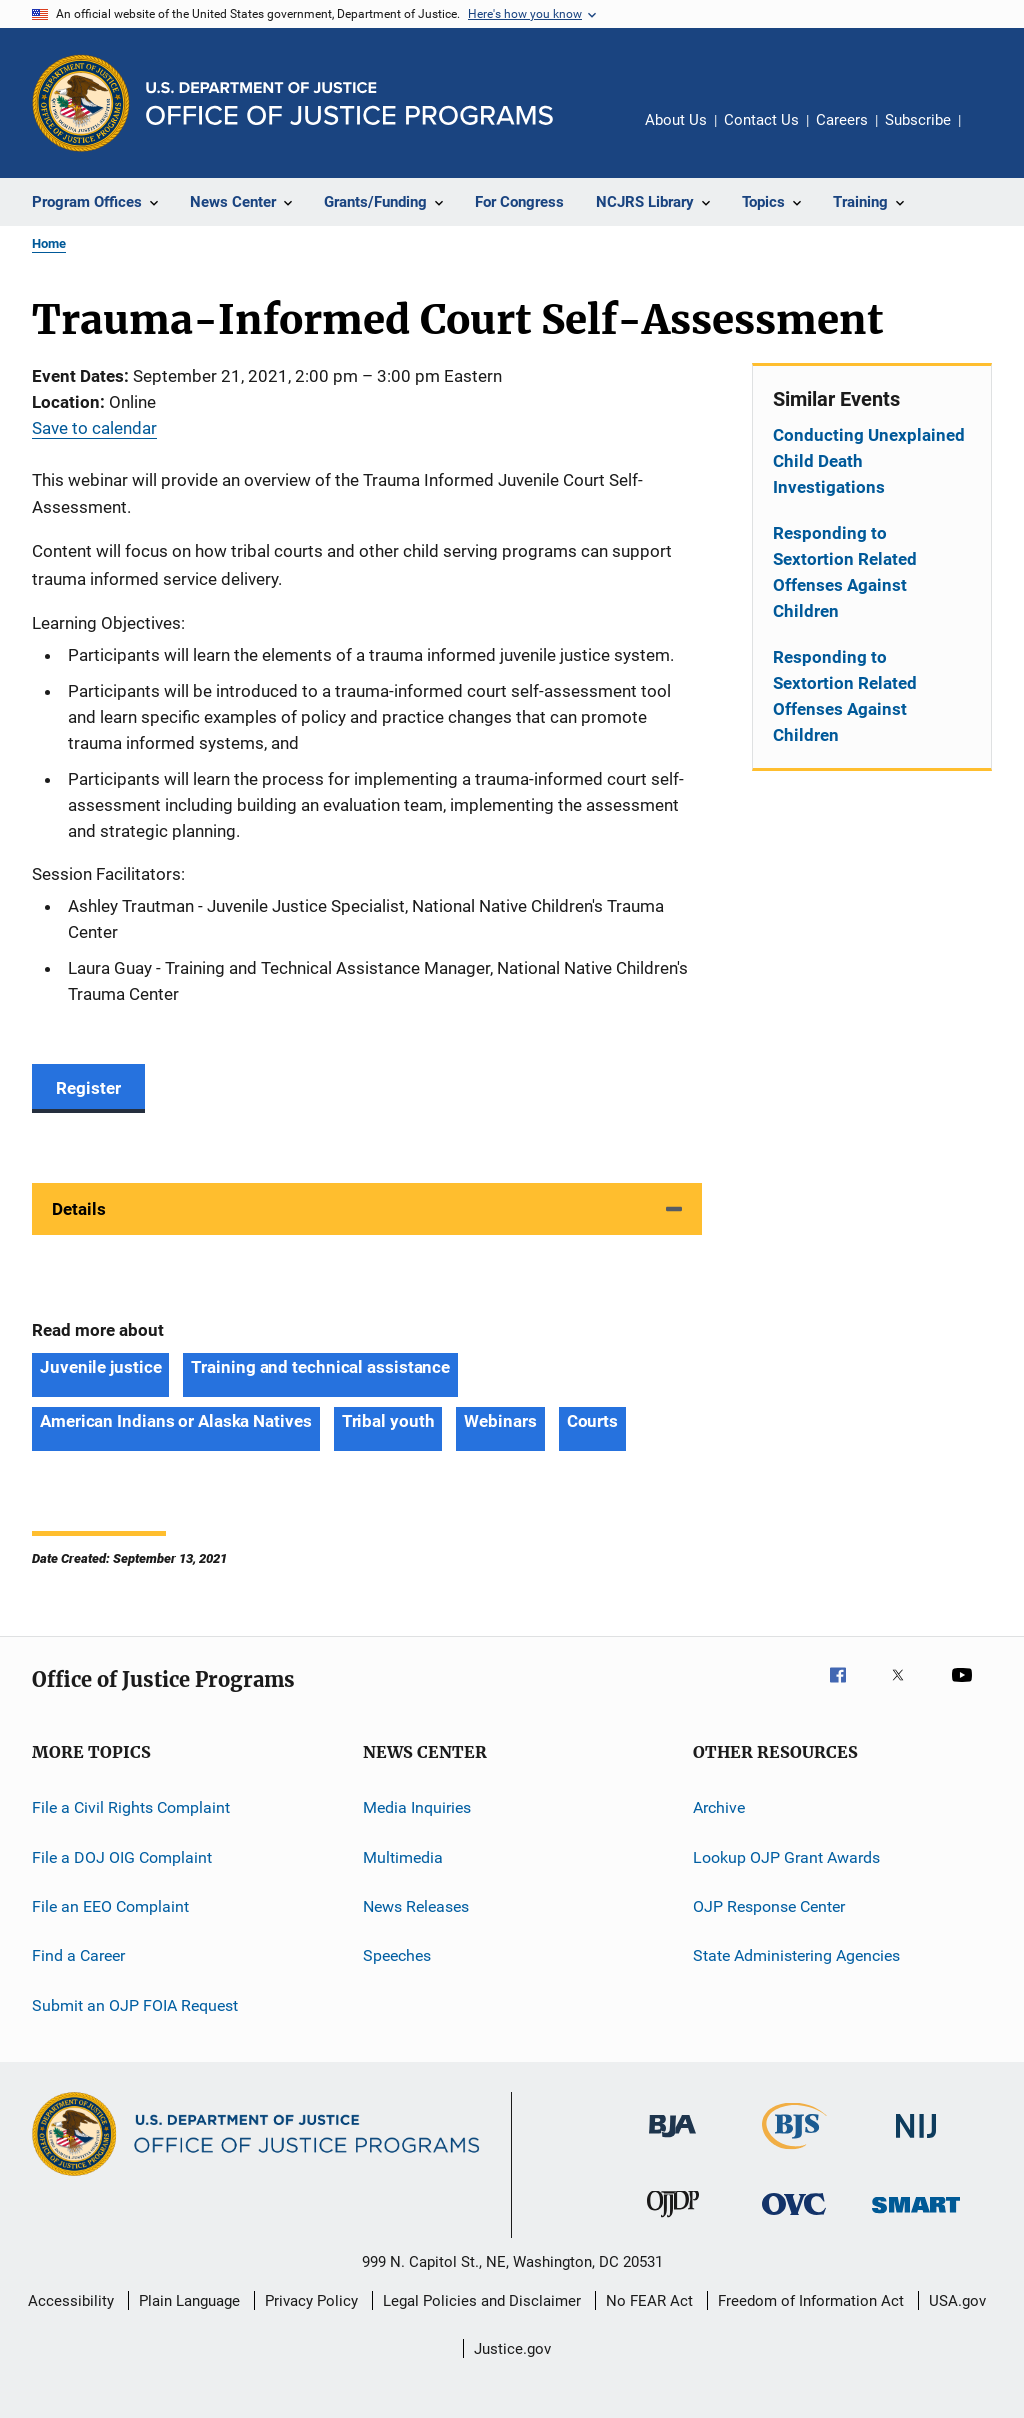 The width and height of the screenshot is (1024, 2418). I want to click on Media Inquiries, so click(417, 1807).